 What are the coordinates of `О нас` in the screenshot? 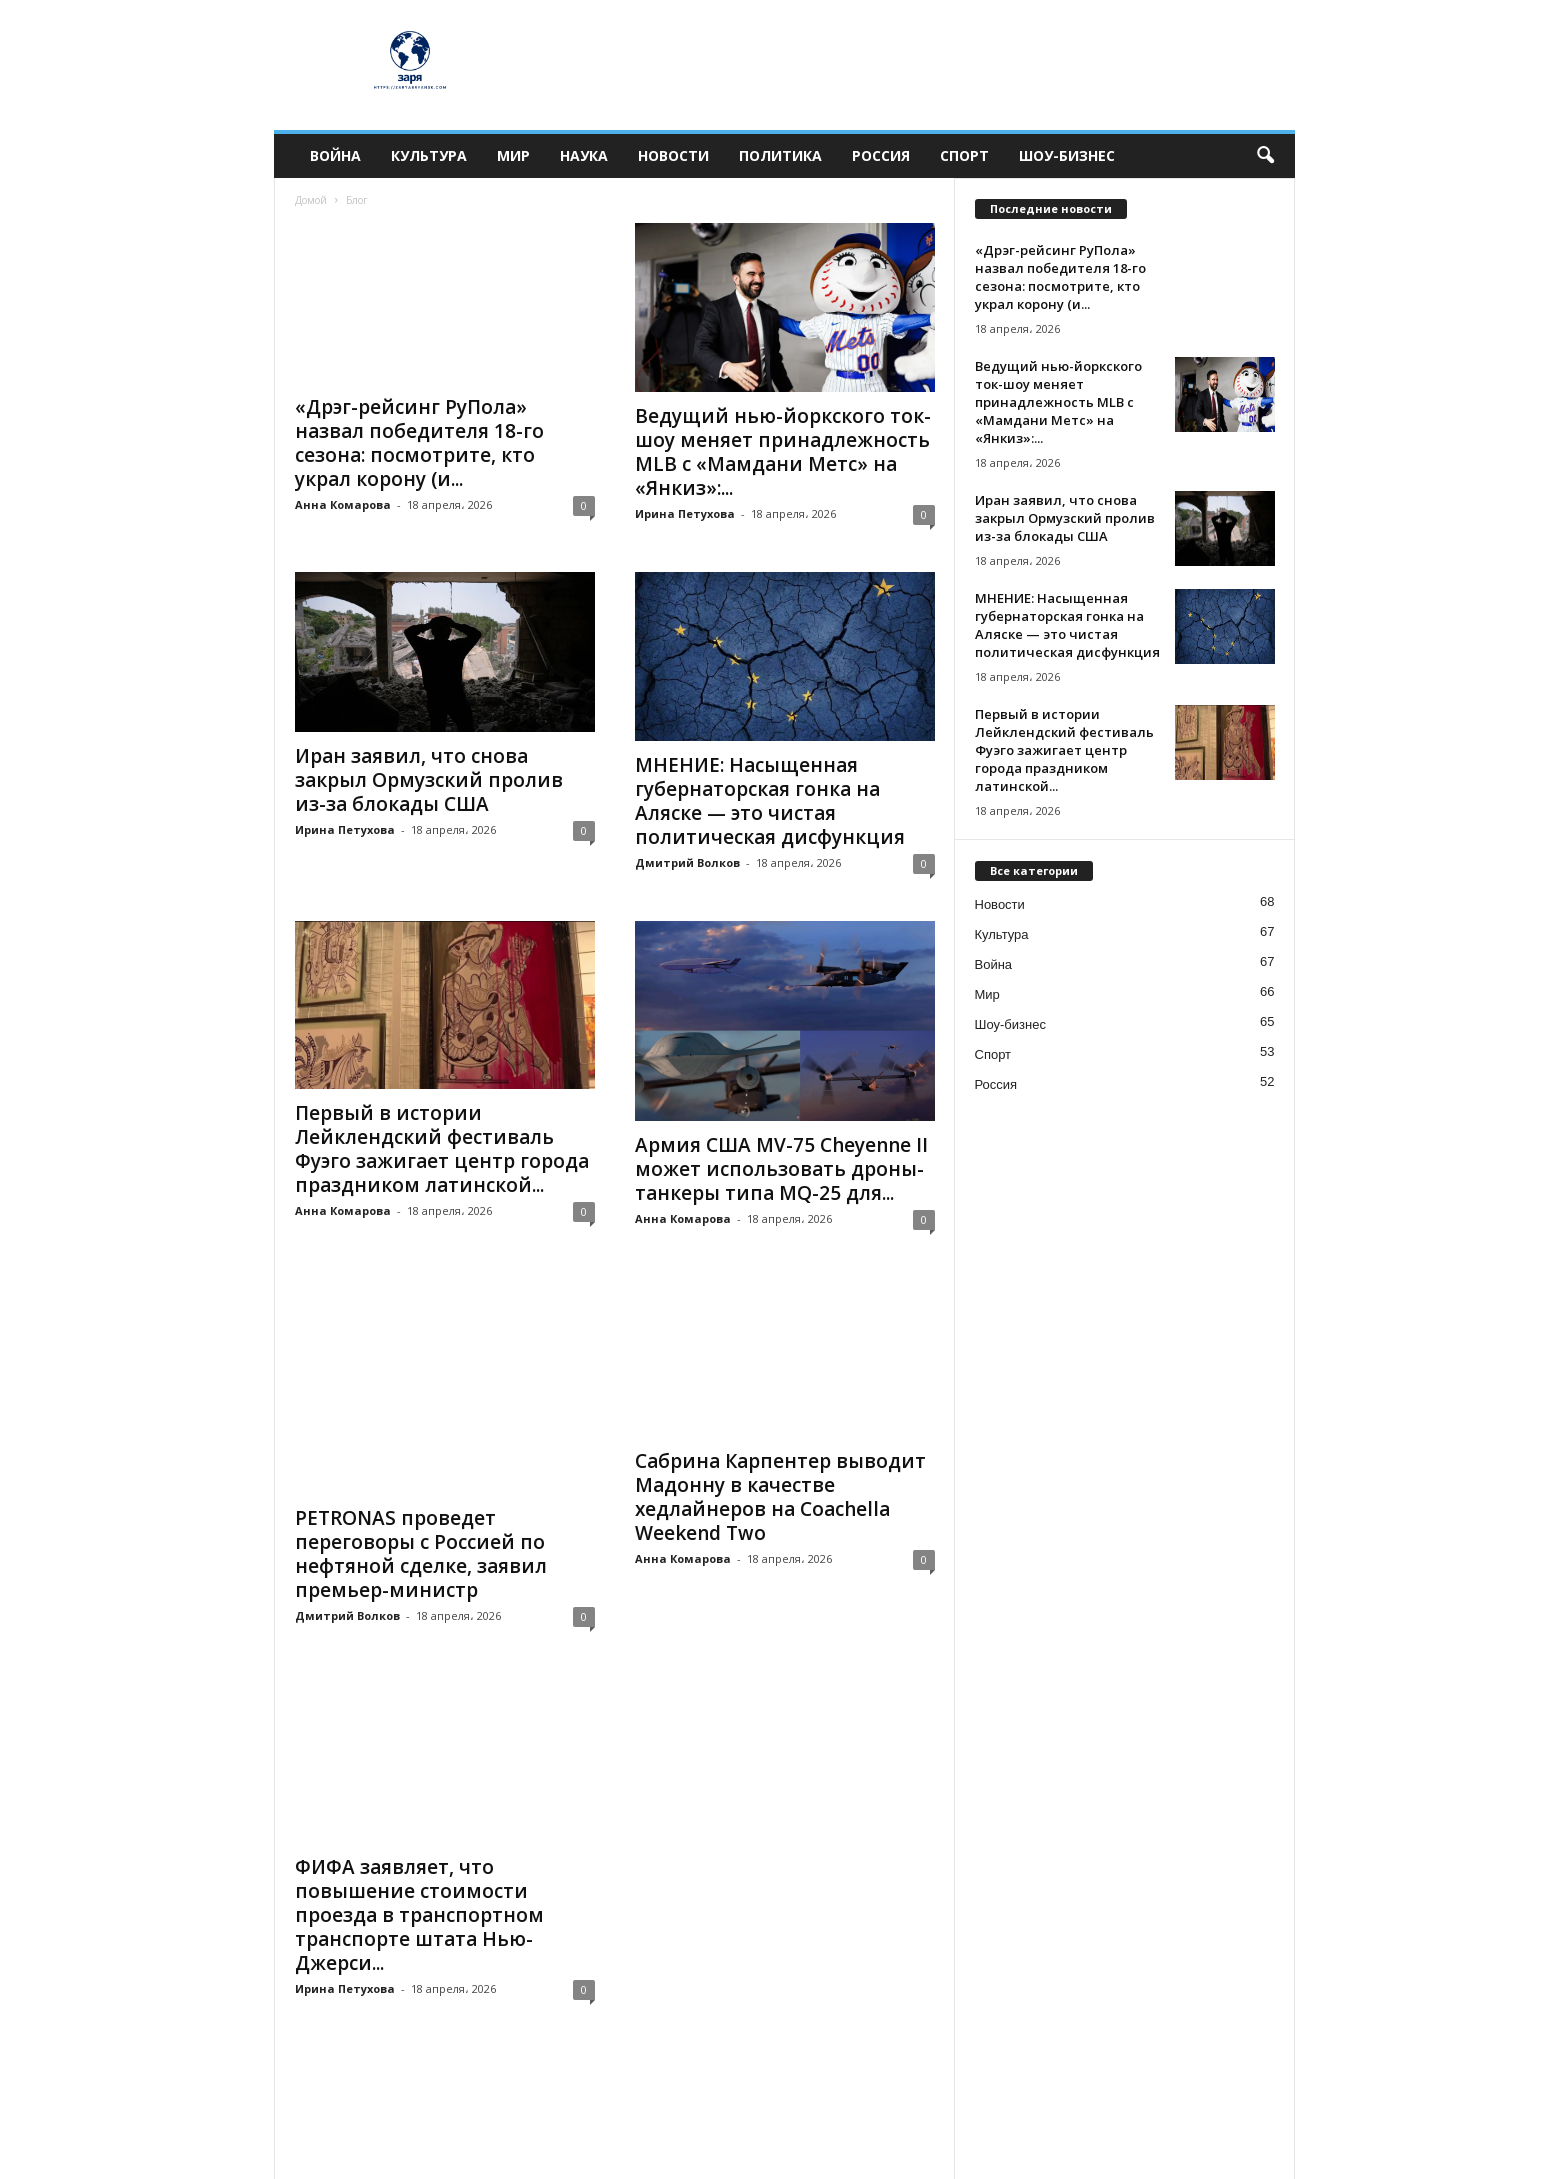 It's located at (1260, 2156).